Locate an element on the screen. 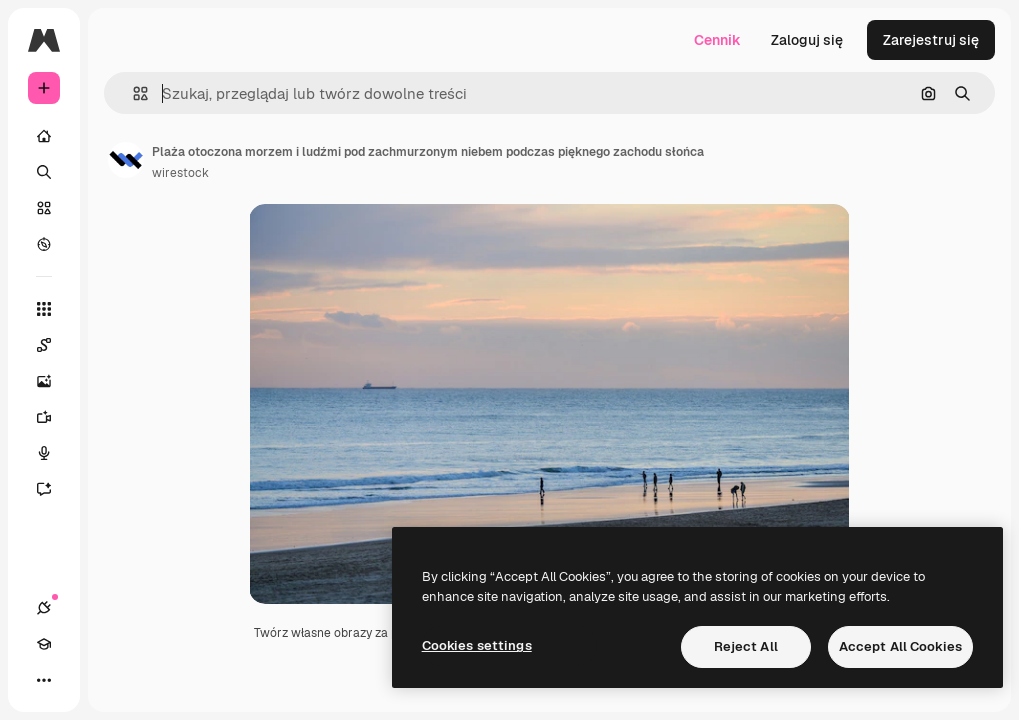 Image resolution: width=1019 pixels, height=720 pixels. Zarejestruj się is located at coordinates (931, 40).